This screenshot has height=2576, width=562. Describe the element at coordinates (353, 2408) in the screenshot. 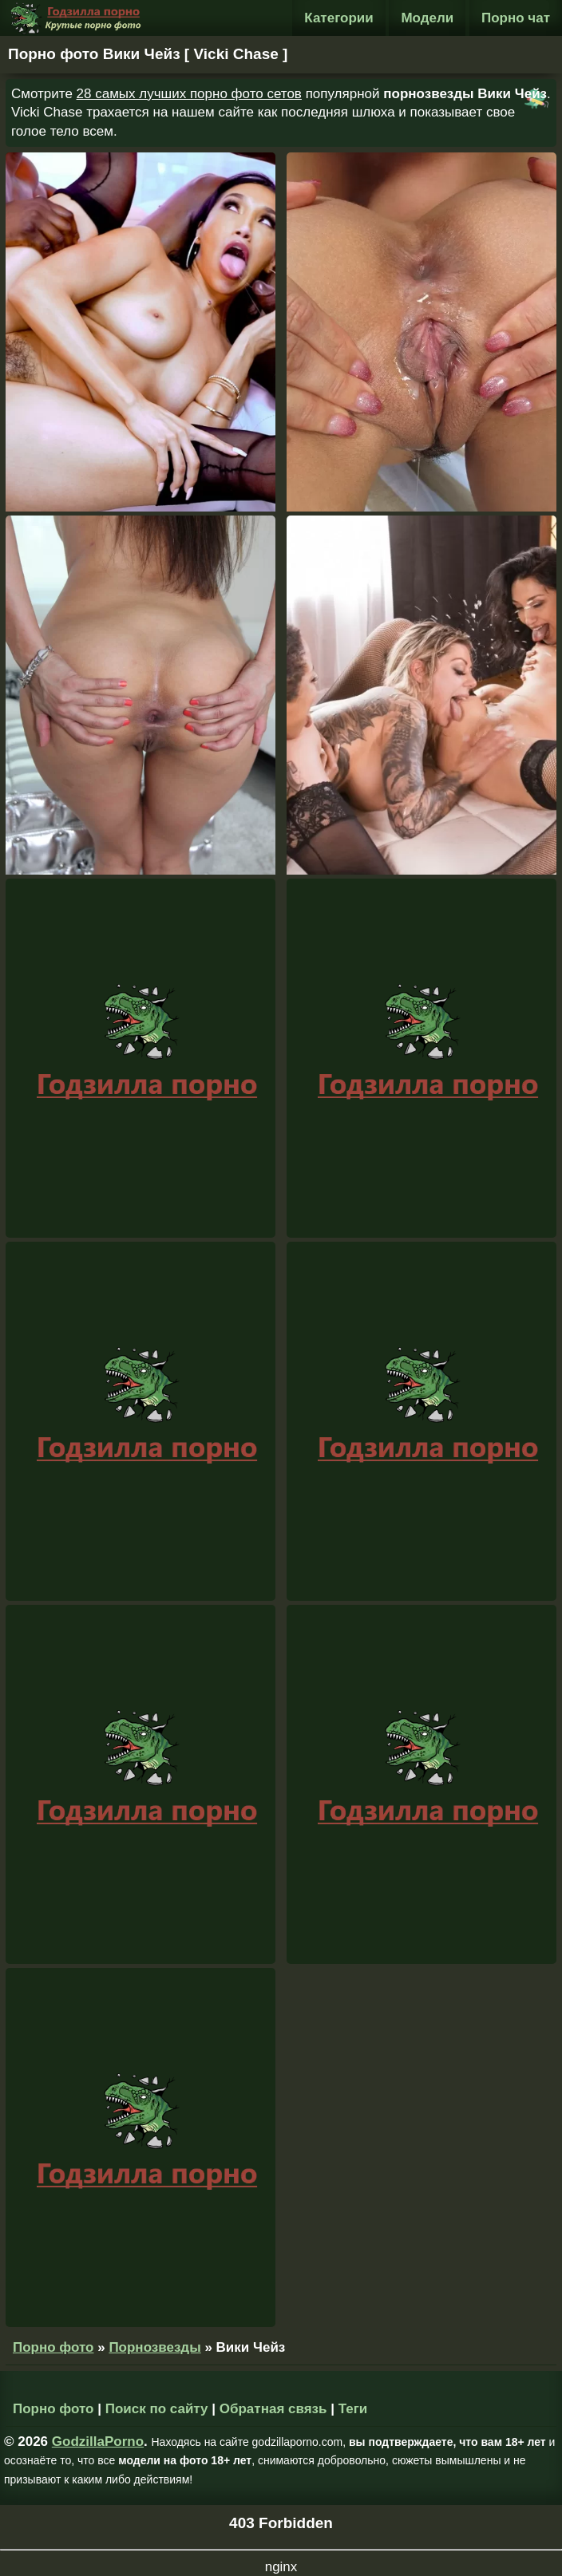

I see `Теги` at that location.